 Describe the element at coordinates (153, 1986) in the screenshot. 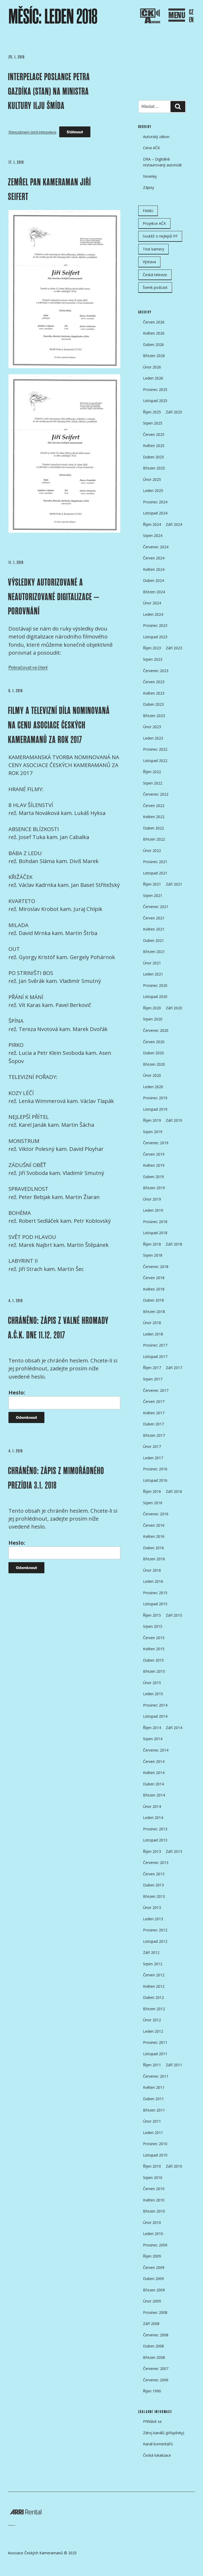

I see `Květen 2012` at that location.